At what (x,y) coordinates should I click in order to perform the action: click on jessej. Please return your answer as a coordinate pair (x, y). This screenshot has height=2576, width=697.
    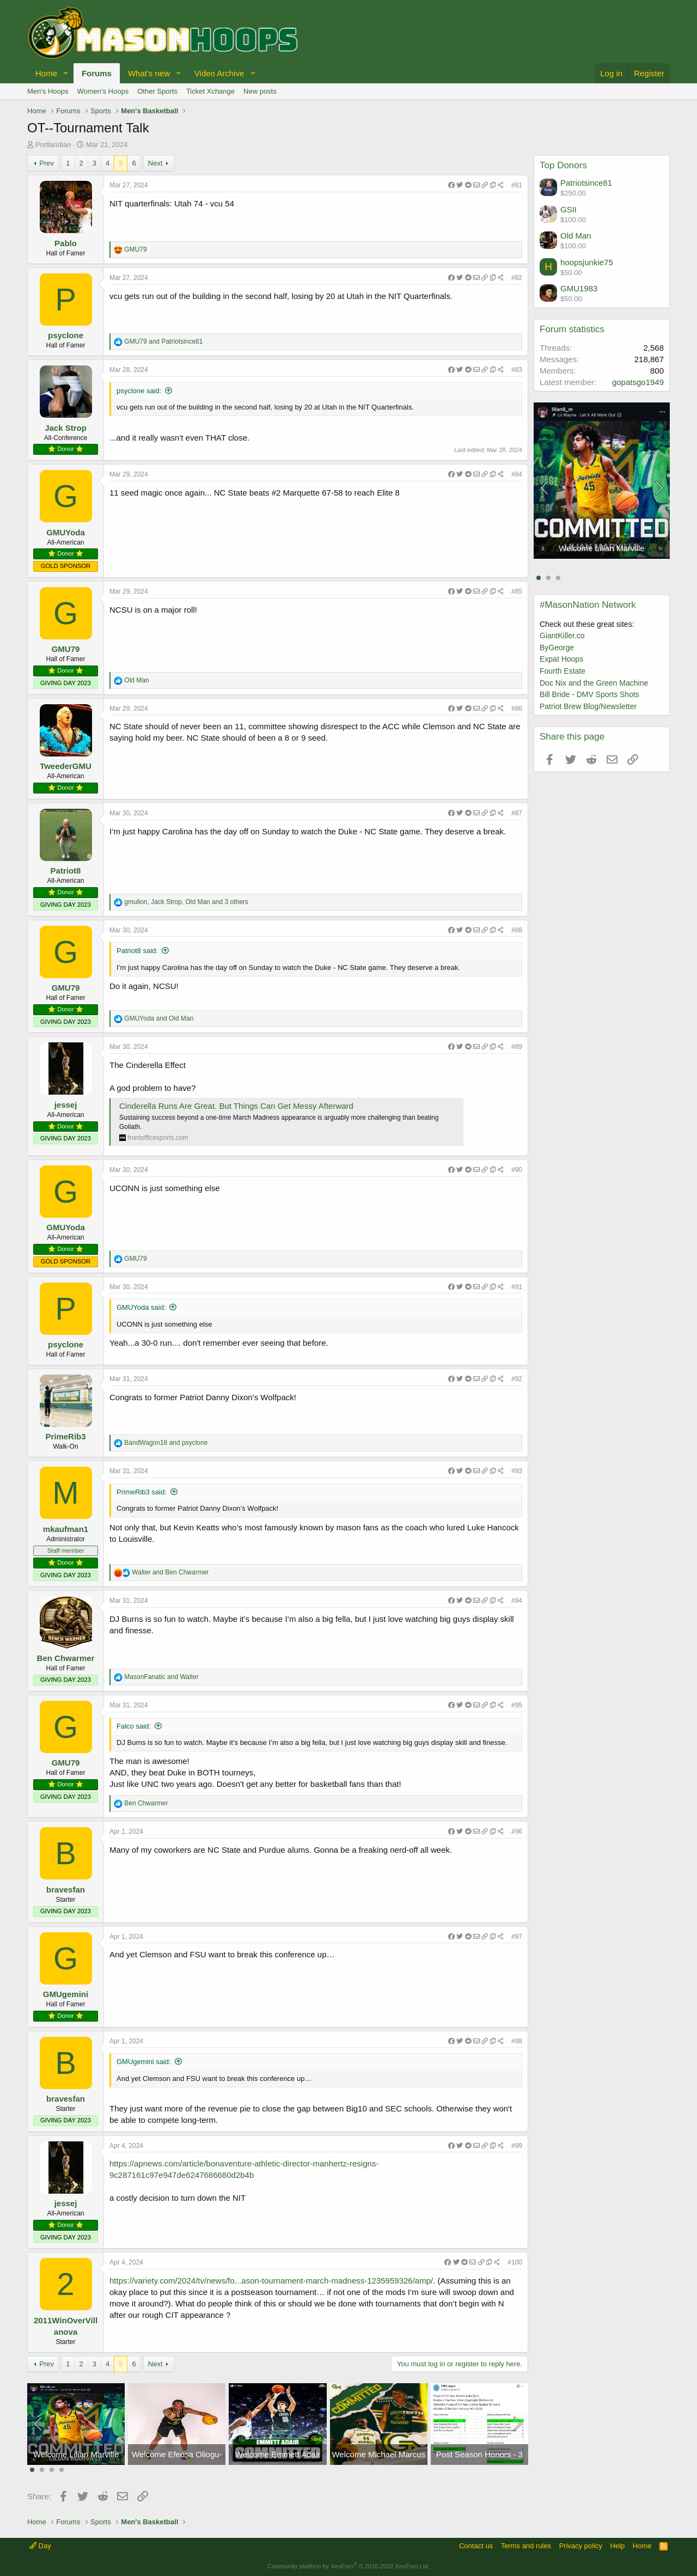
    Looking at the image, I should click on (65, 1104).